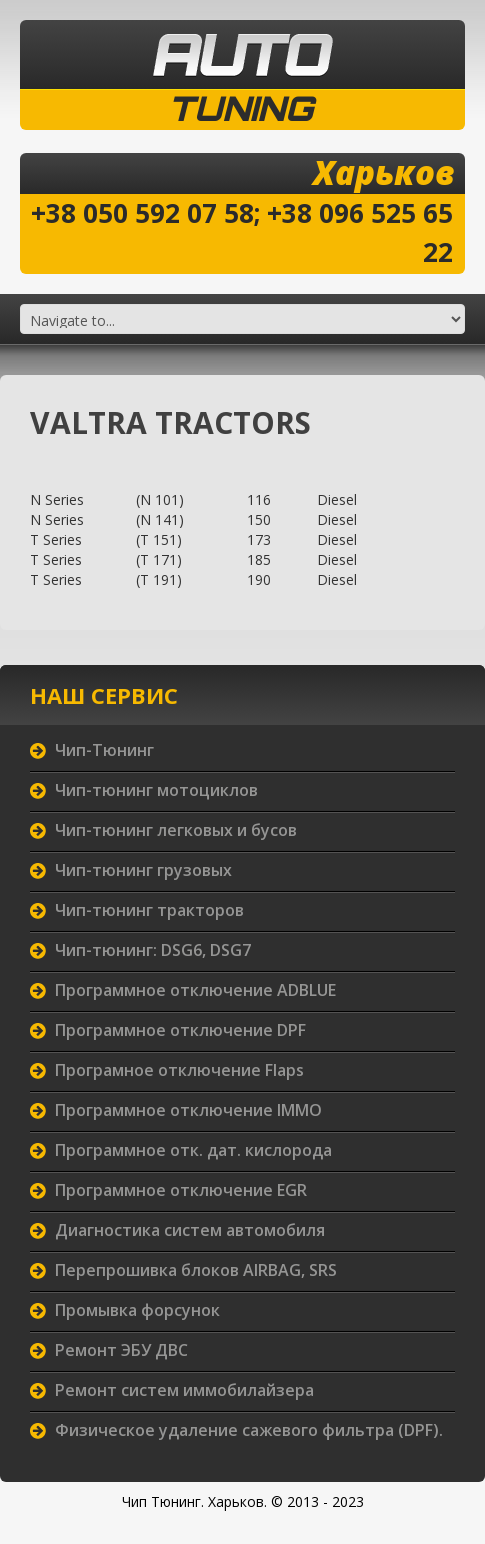  I want to click on Чип-Тюнинг, so click(104, 750).